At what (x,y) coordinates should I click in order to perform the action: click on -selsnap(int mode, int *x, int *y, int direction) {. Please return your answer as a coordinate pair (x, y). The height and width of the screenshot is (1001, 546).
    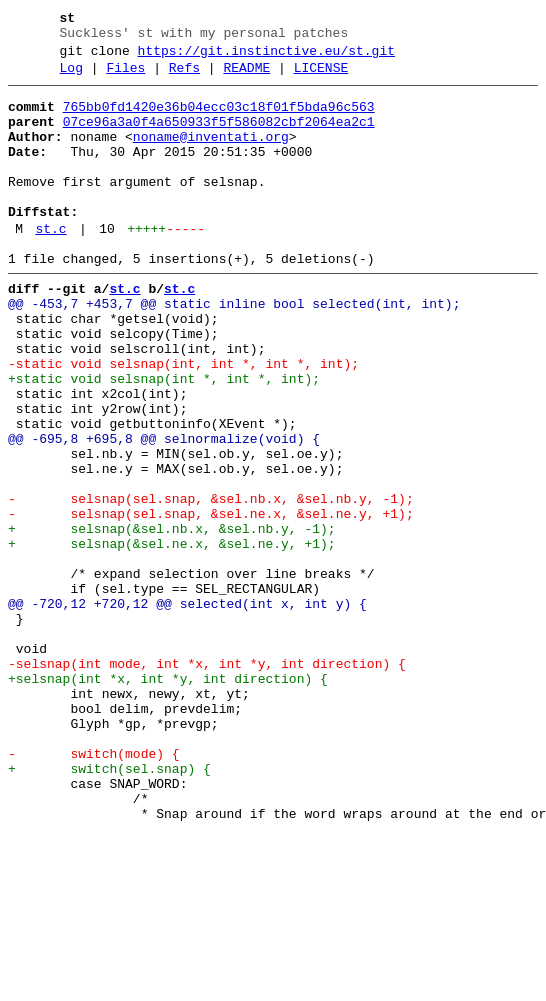
    Looking at the image, I should click on (207, 781).